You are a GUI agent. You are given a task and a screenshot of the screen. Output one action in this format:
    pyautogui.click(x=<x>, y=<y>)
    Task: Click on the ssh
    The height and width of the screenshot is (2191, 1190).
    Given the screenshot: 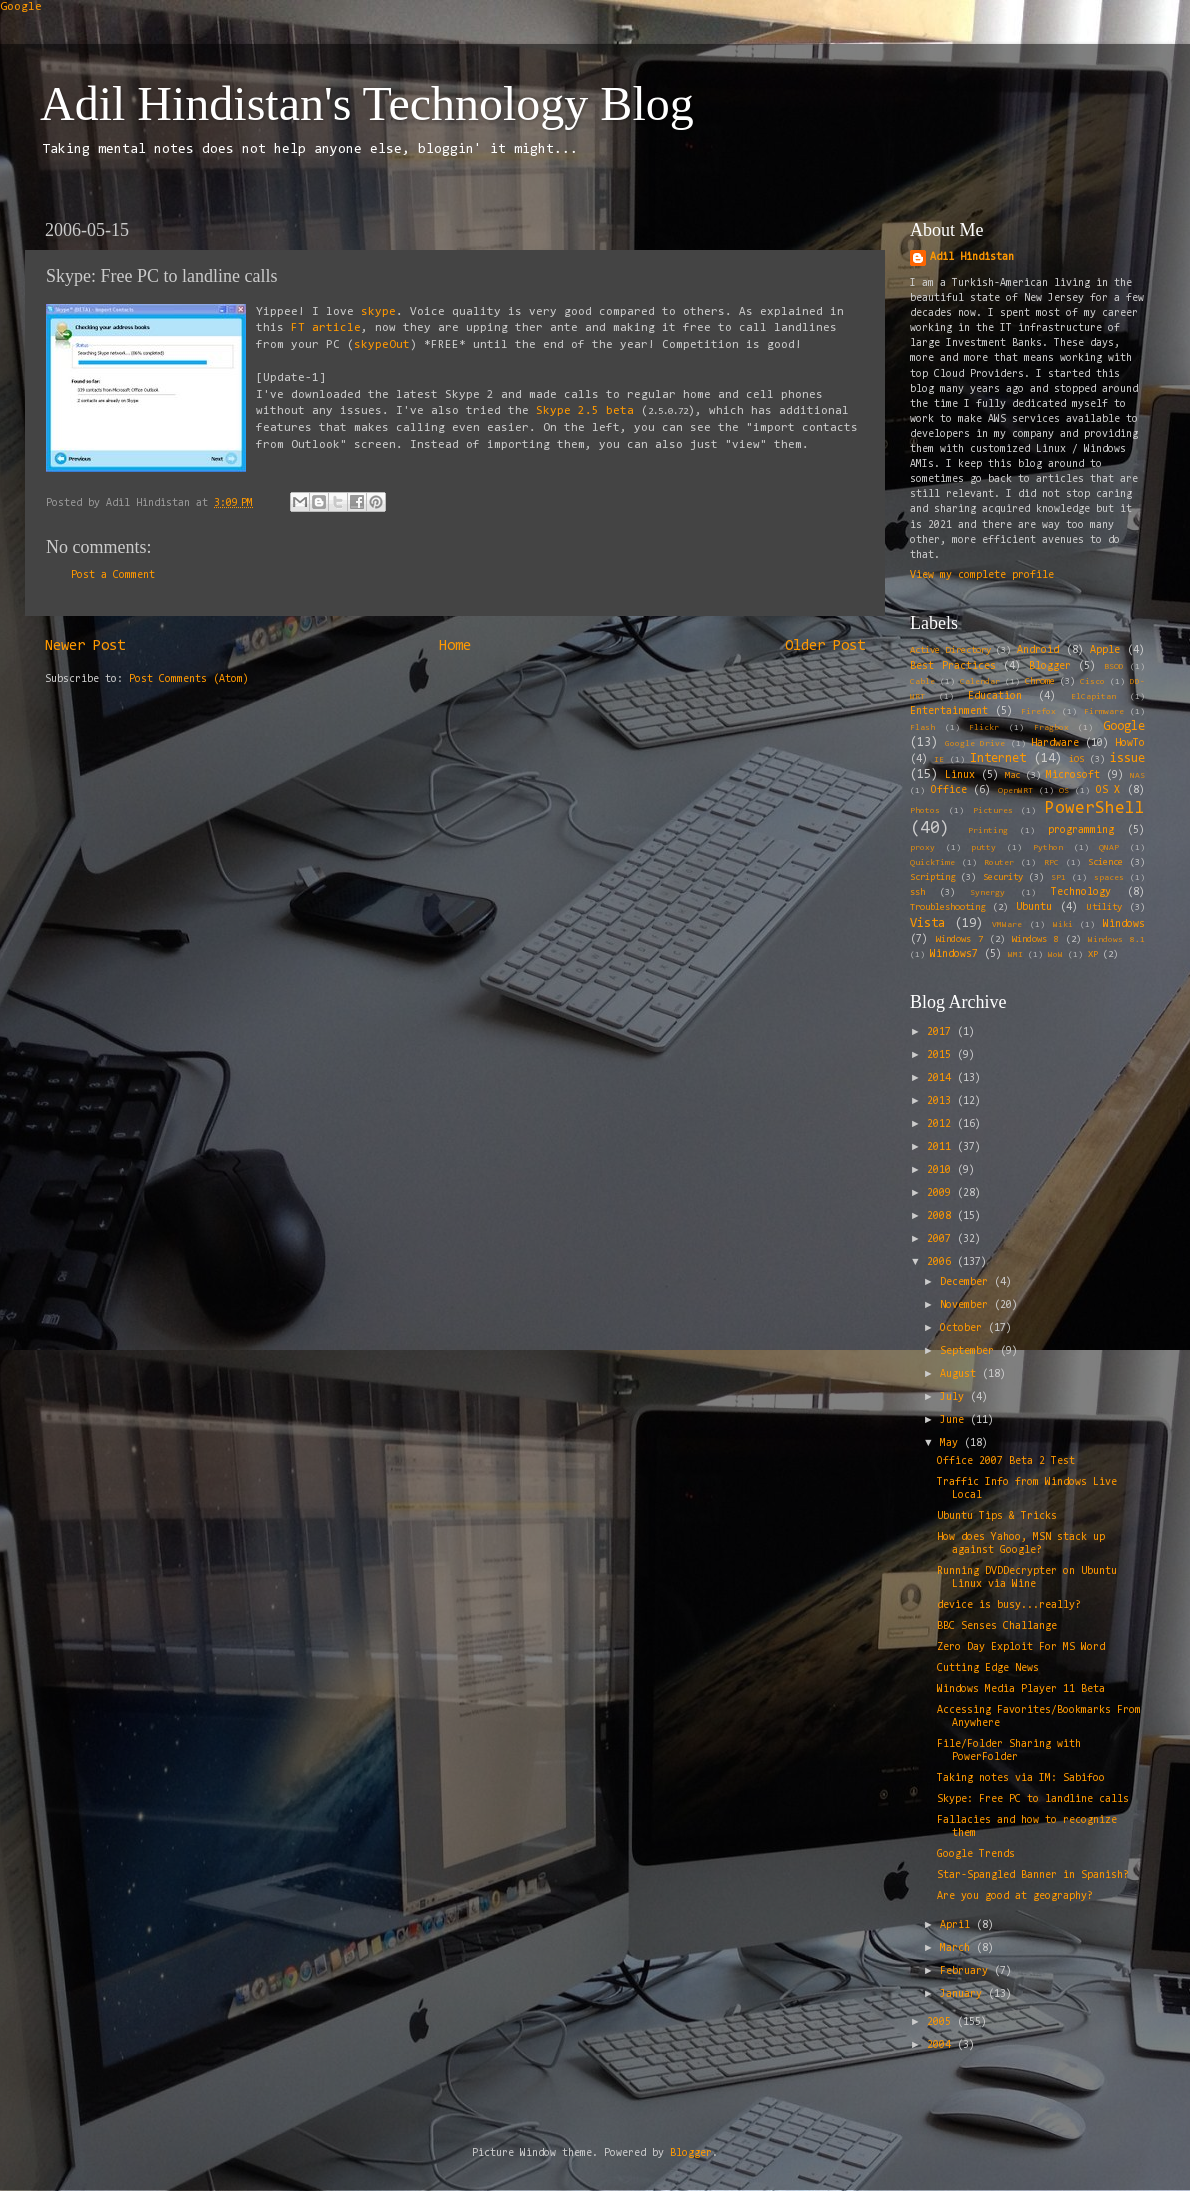 What is the action you would take?
    pyautogui.click(x=917, y=893)
    